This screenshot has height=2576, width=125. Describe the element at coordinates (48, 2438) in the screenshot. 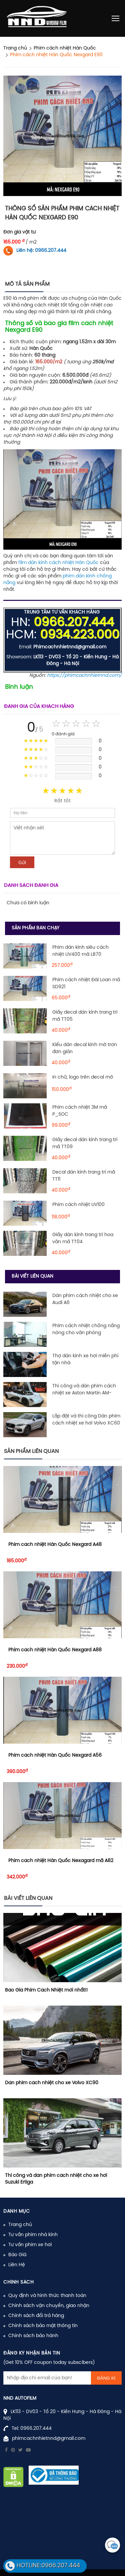

I see `phimcachnhietnnd@gmail.com` at that location.